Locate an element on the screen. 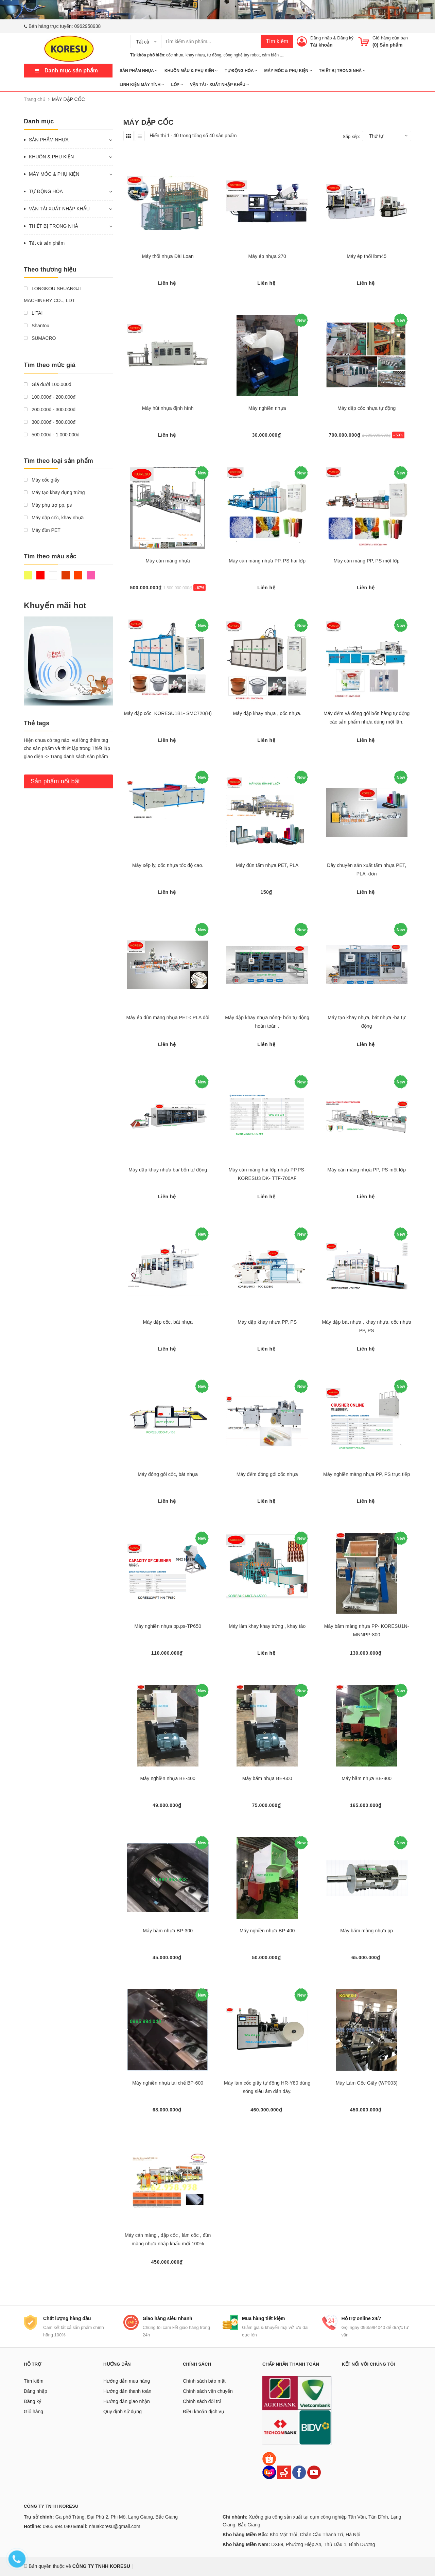 The height and width of the screenshot is (2576, 435). Chính sách đổi trả is located at coordinates (202, 2401).